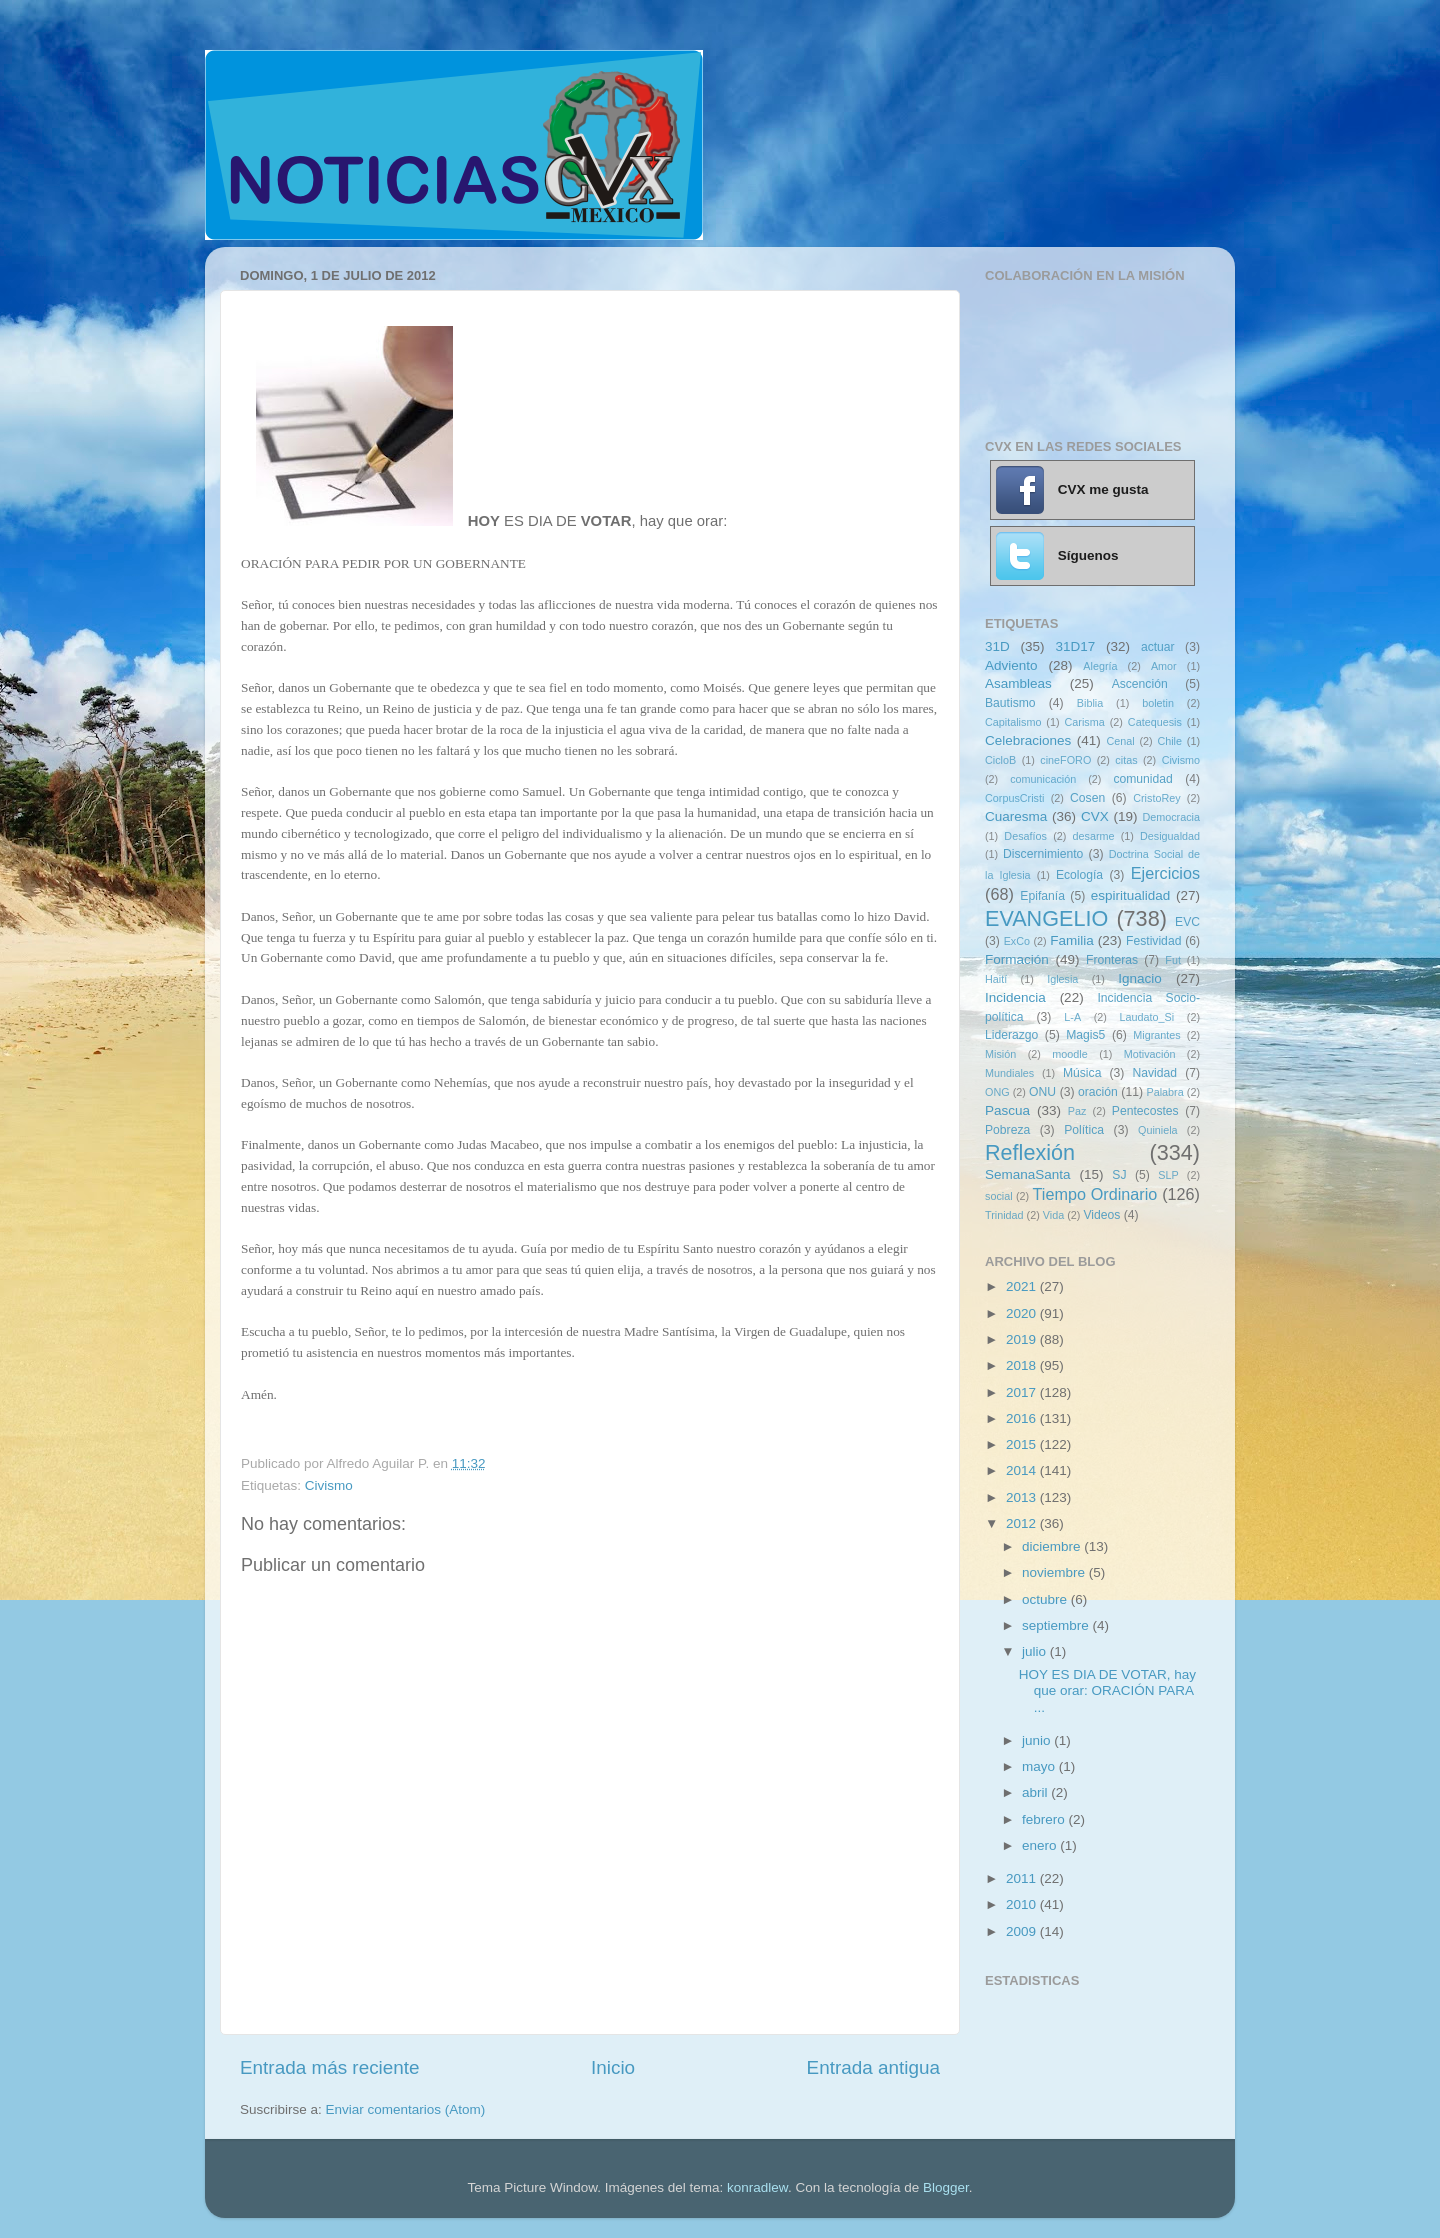 The height and width of the screenshot is (2238, 1440). I want to click on konradlew, so click(757, 2187).